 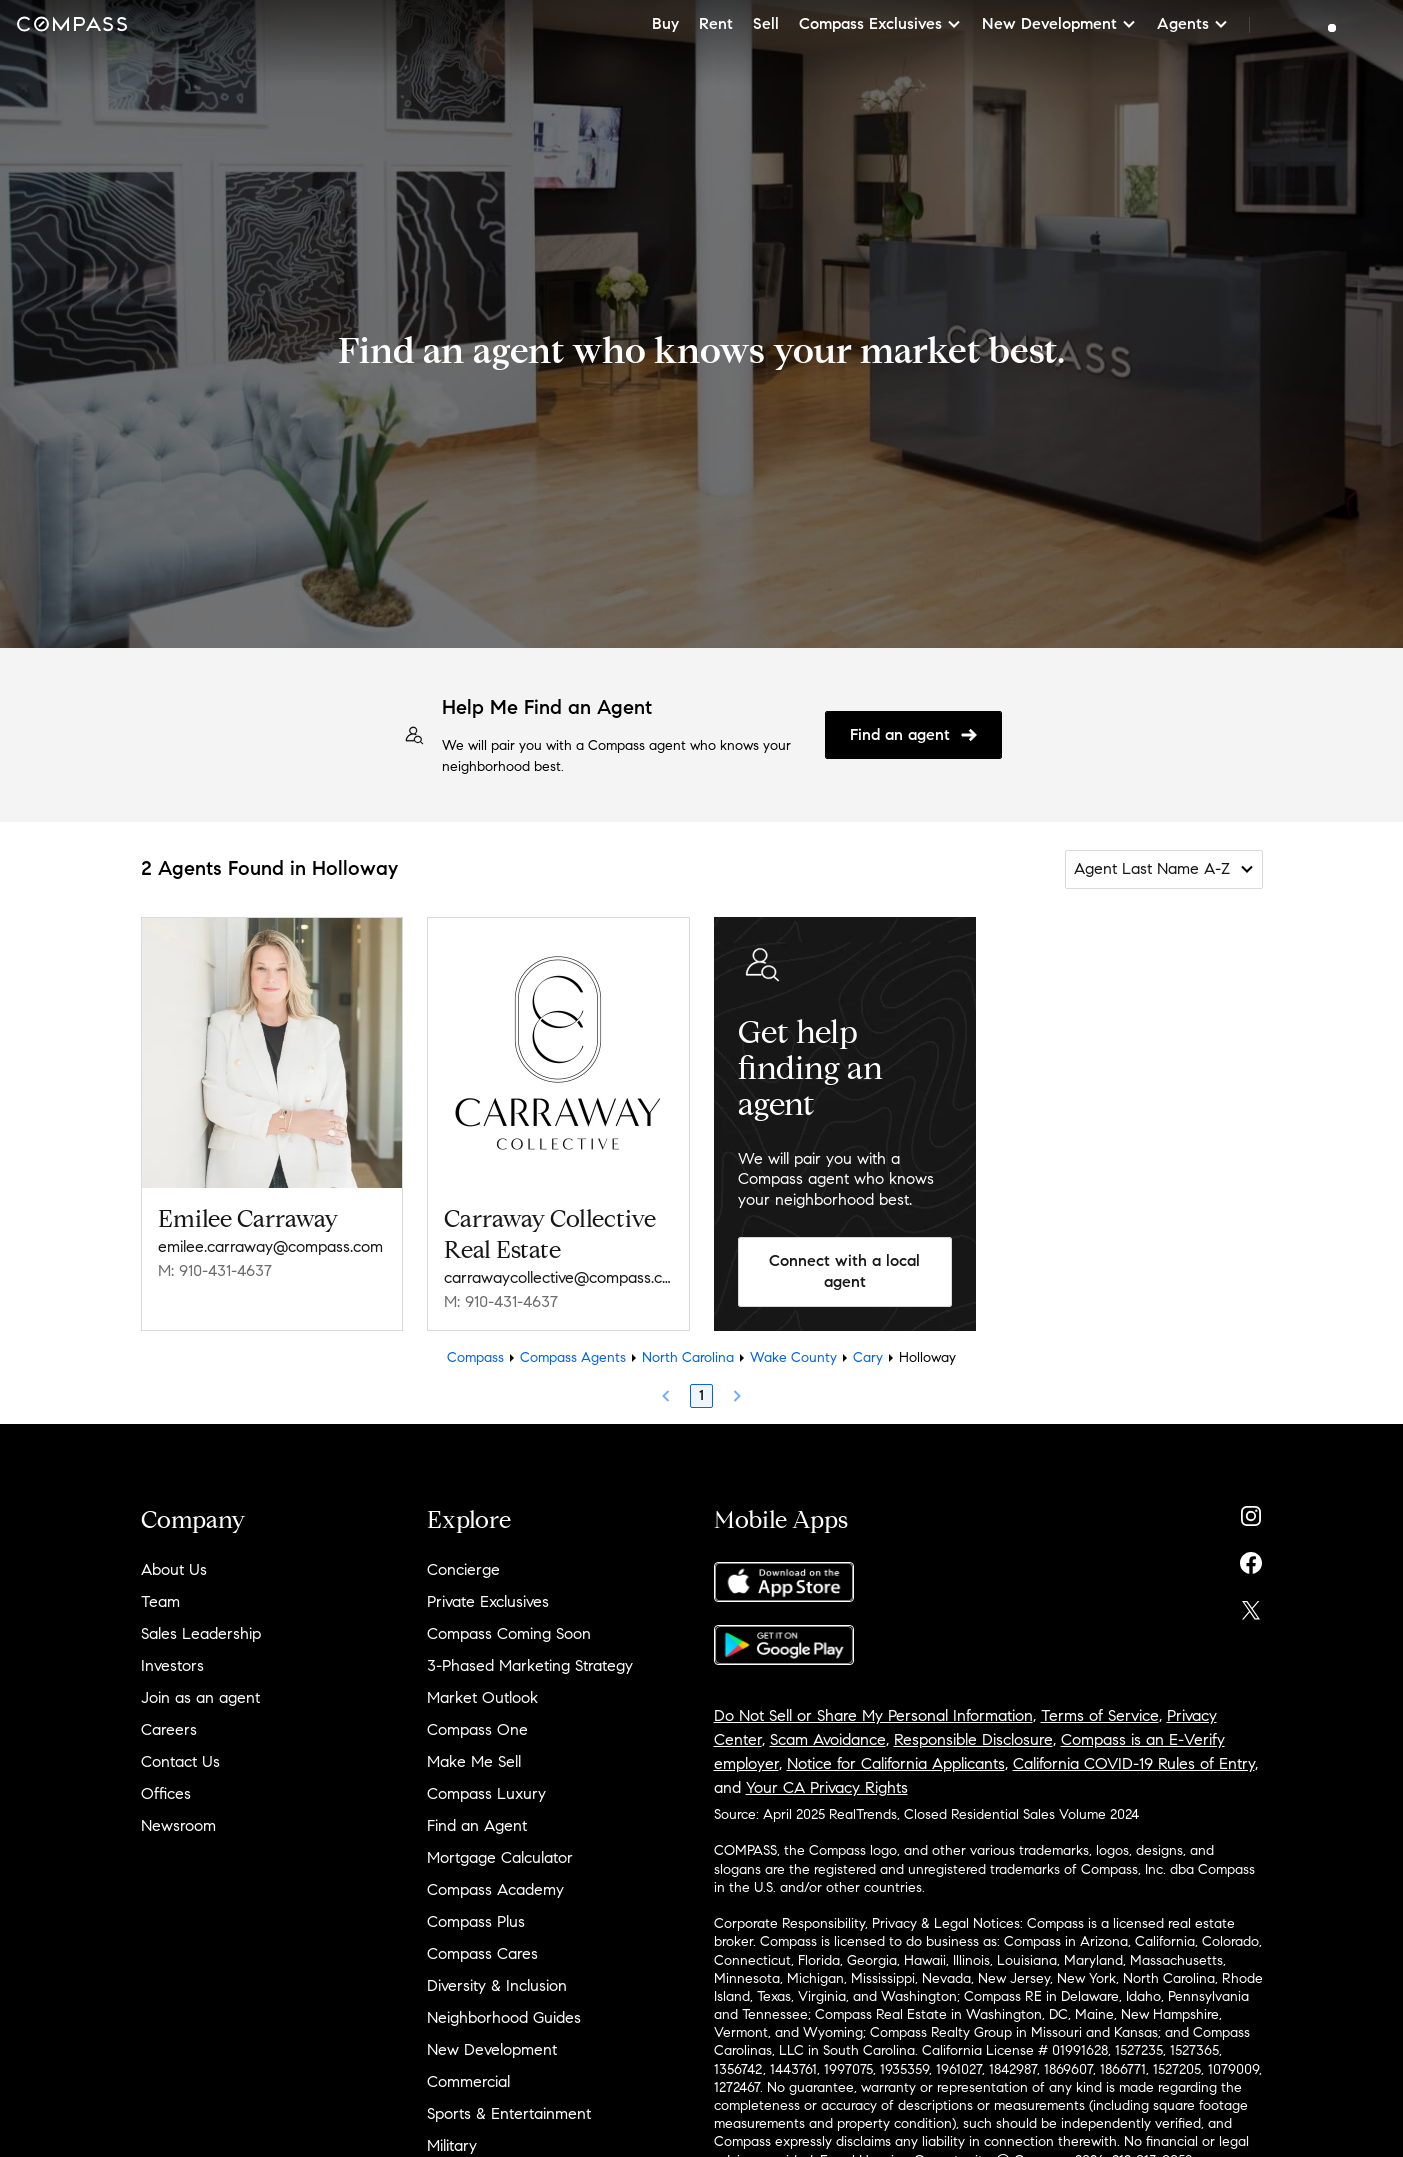 I want to click on Commercial, so click(x=468, y=2081).